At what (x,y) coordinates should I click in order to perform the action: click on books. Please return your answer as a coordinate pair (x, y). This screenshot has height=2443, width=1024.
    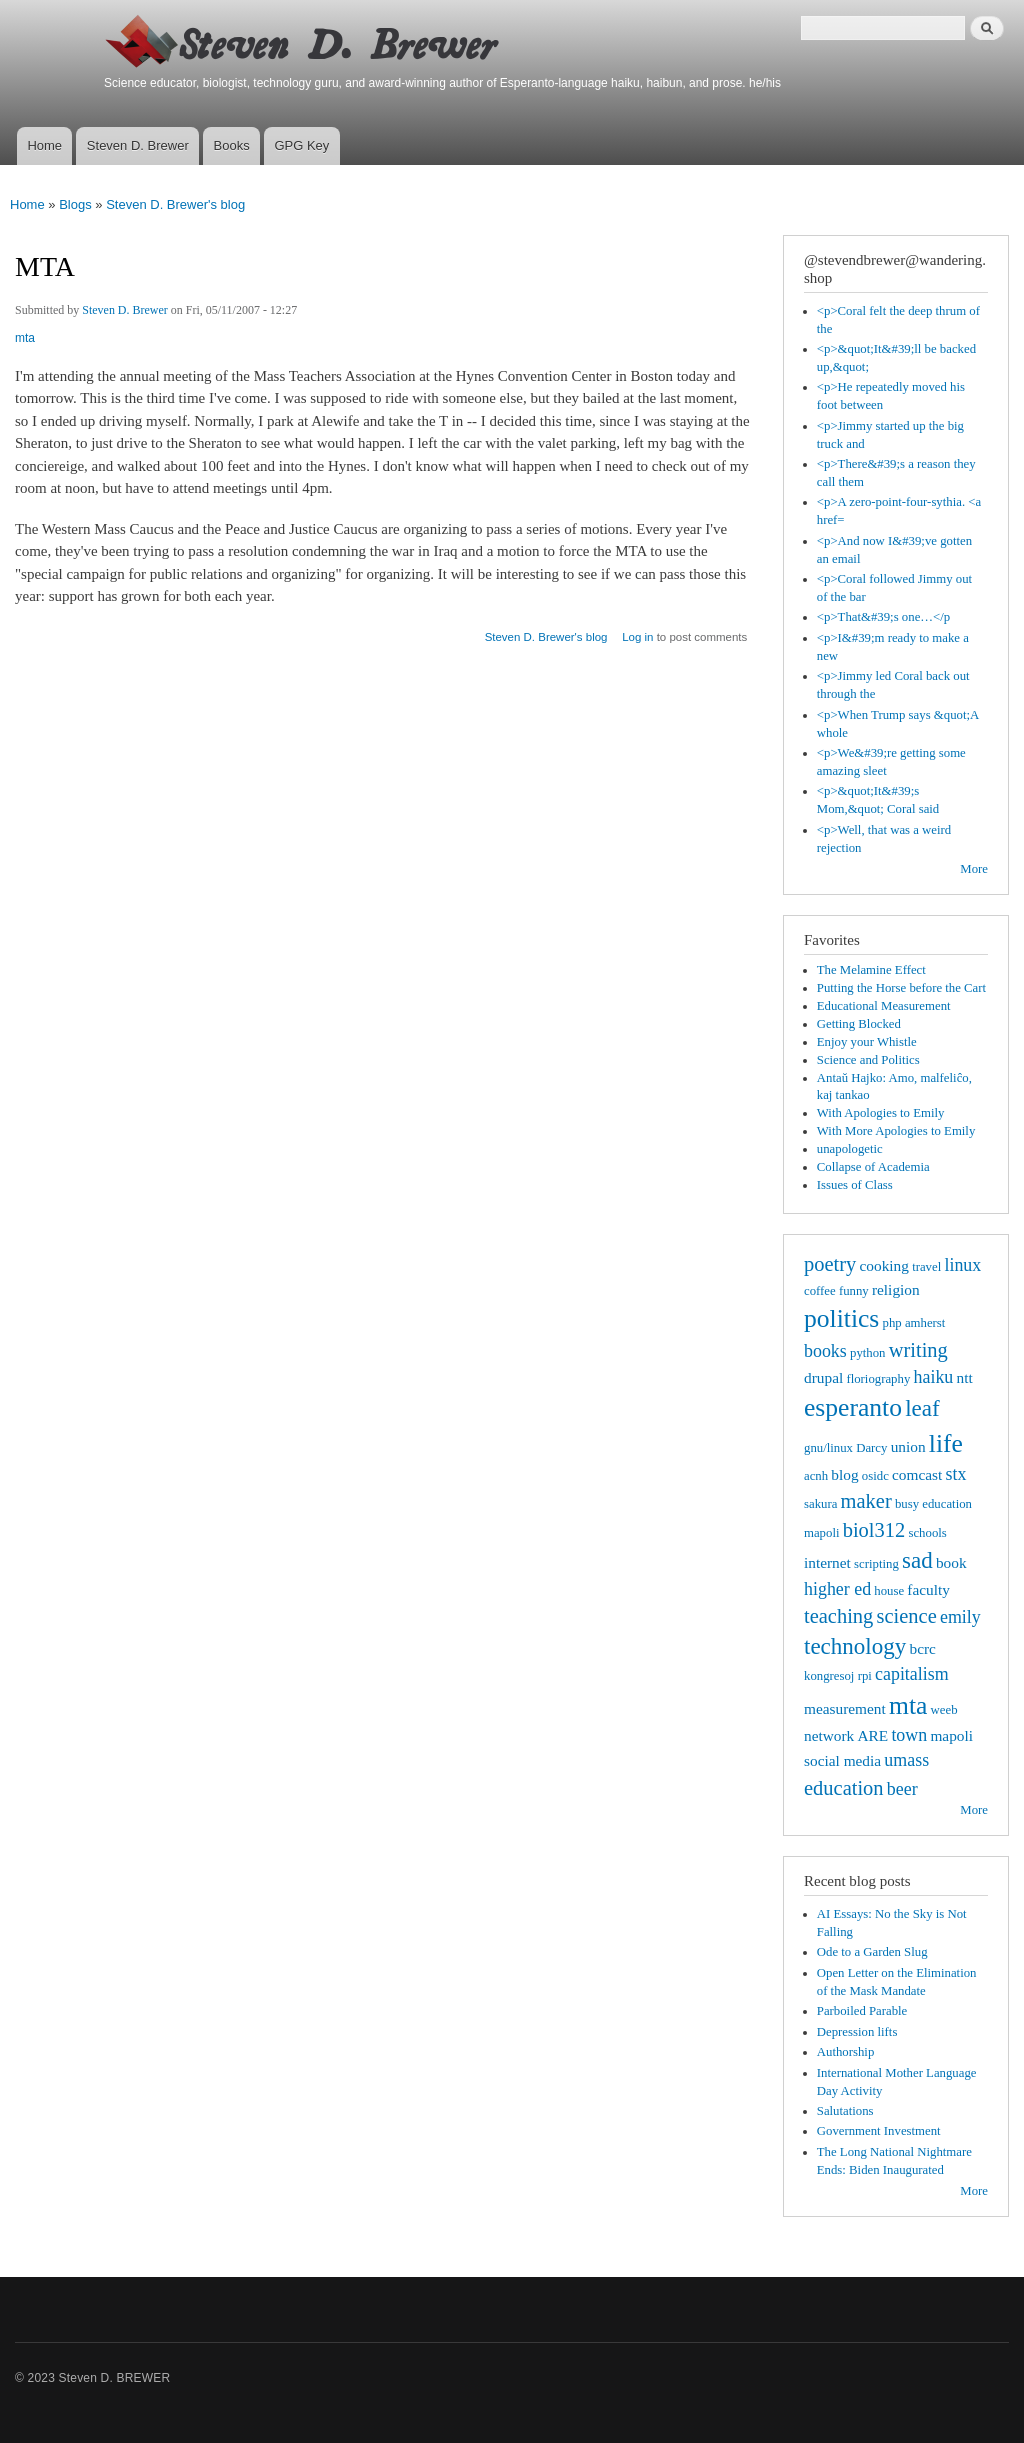
    Looking at the image, I should click on (825, 1351).